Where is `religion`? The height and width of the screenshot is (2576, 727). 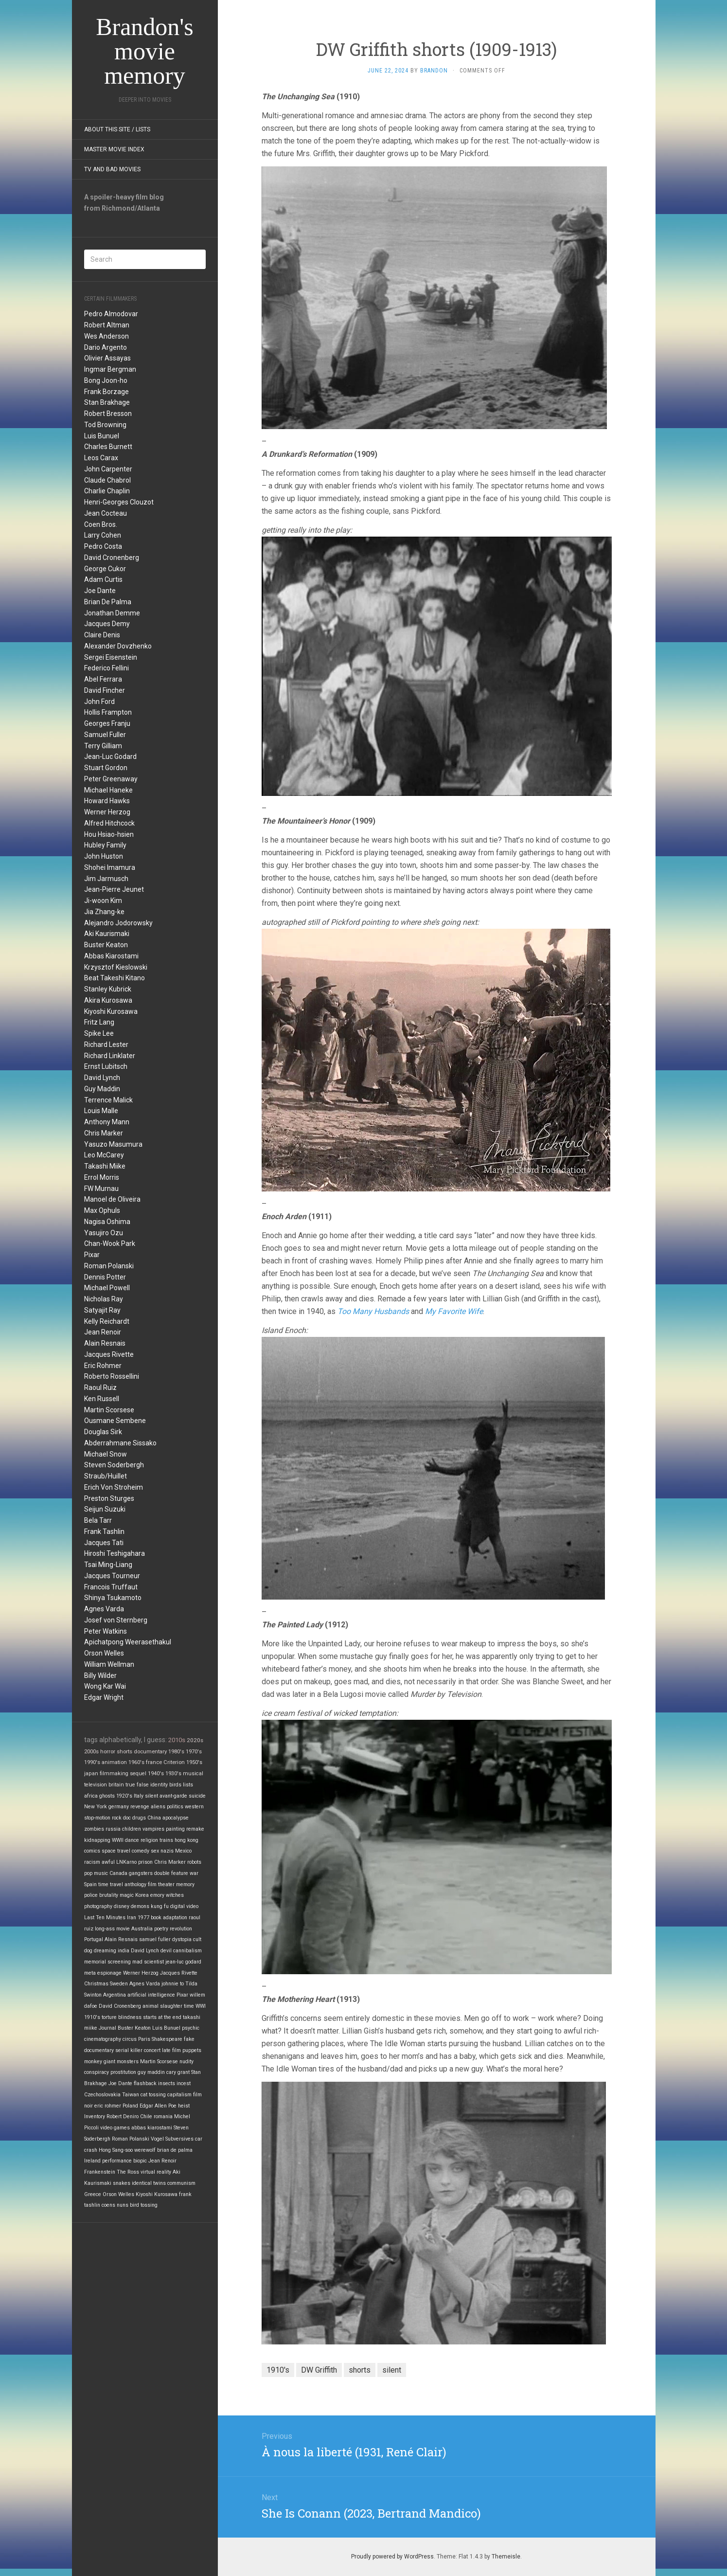
religion is located at coordinates (149, 1840).